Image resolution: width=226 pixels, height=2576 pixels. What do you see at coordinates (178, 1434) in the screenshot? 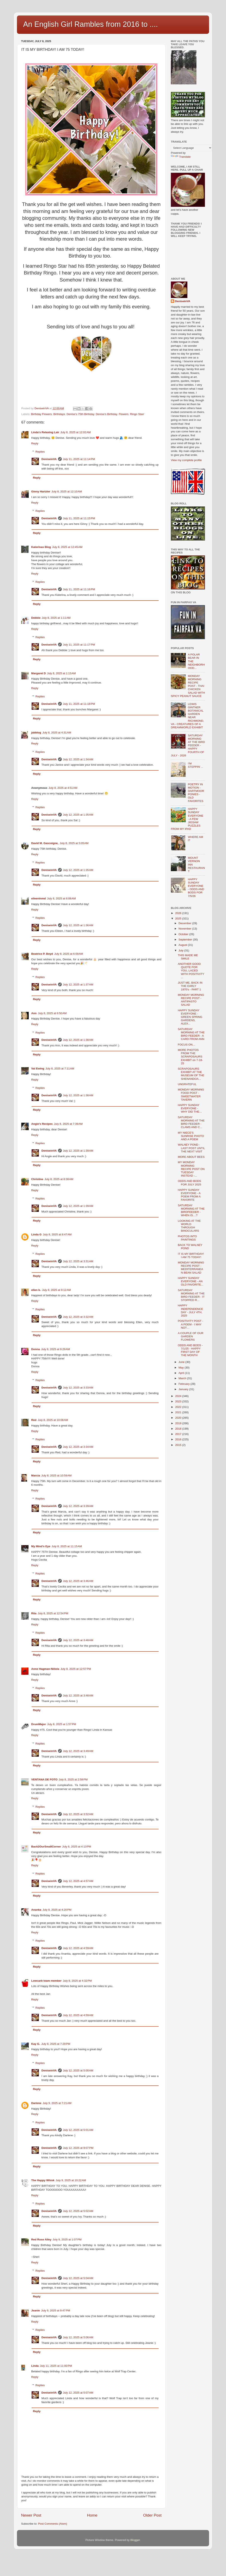
I see `2017` at bounding box center [178, 1434].